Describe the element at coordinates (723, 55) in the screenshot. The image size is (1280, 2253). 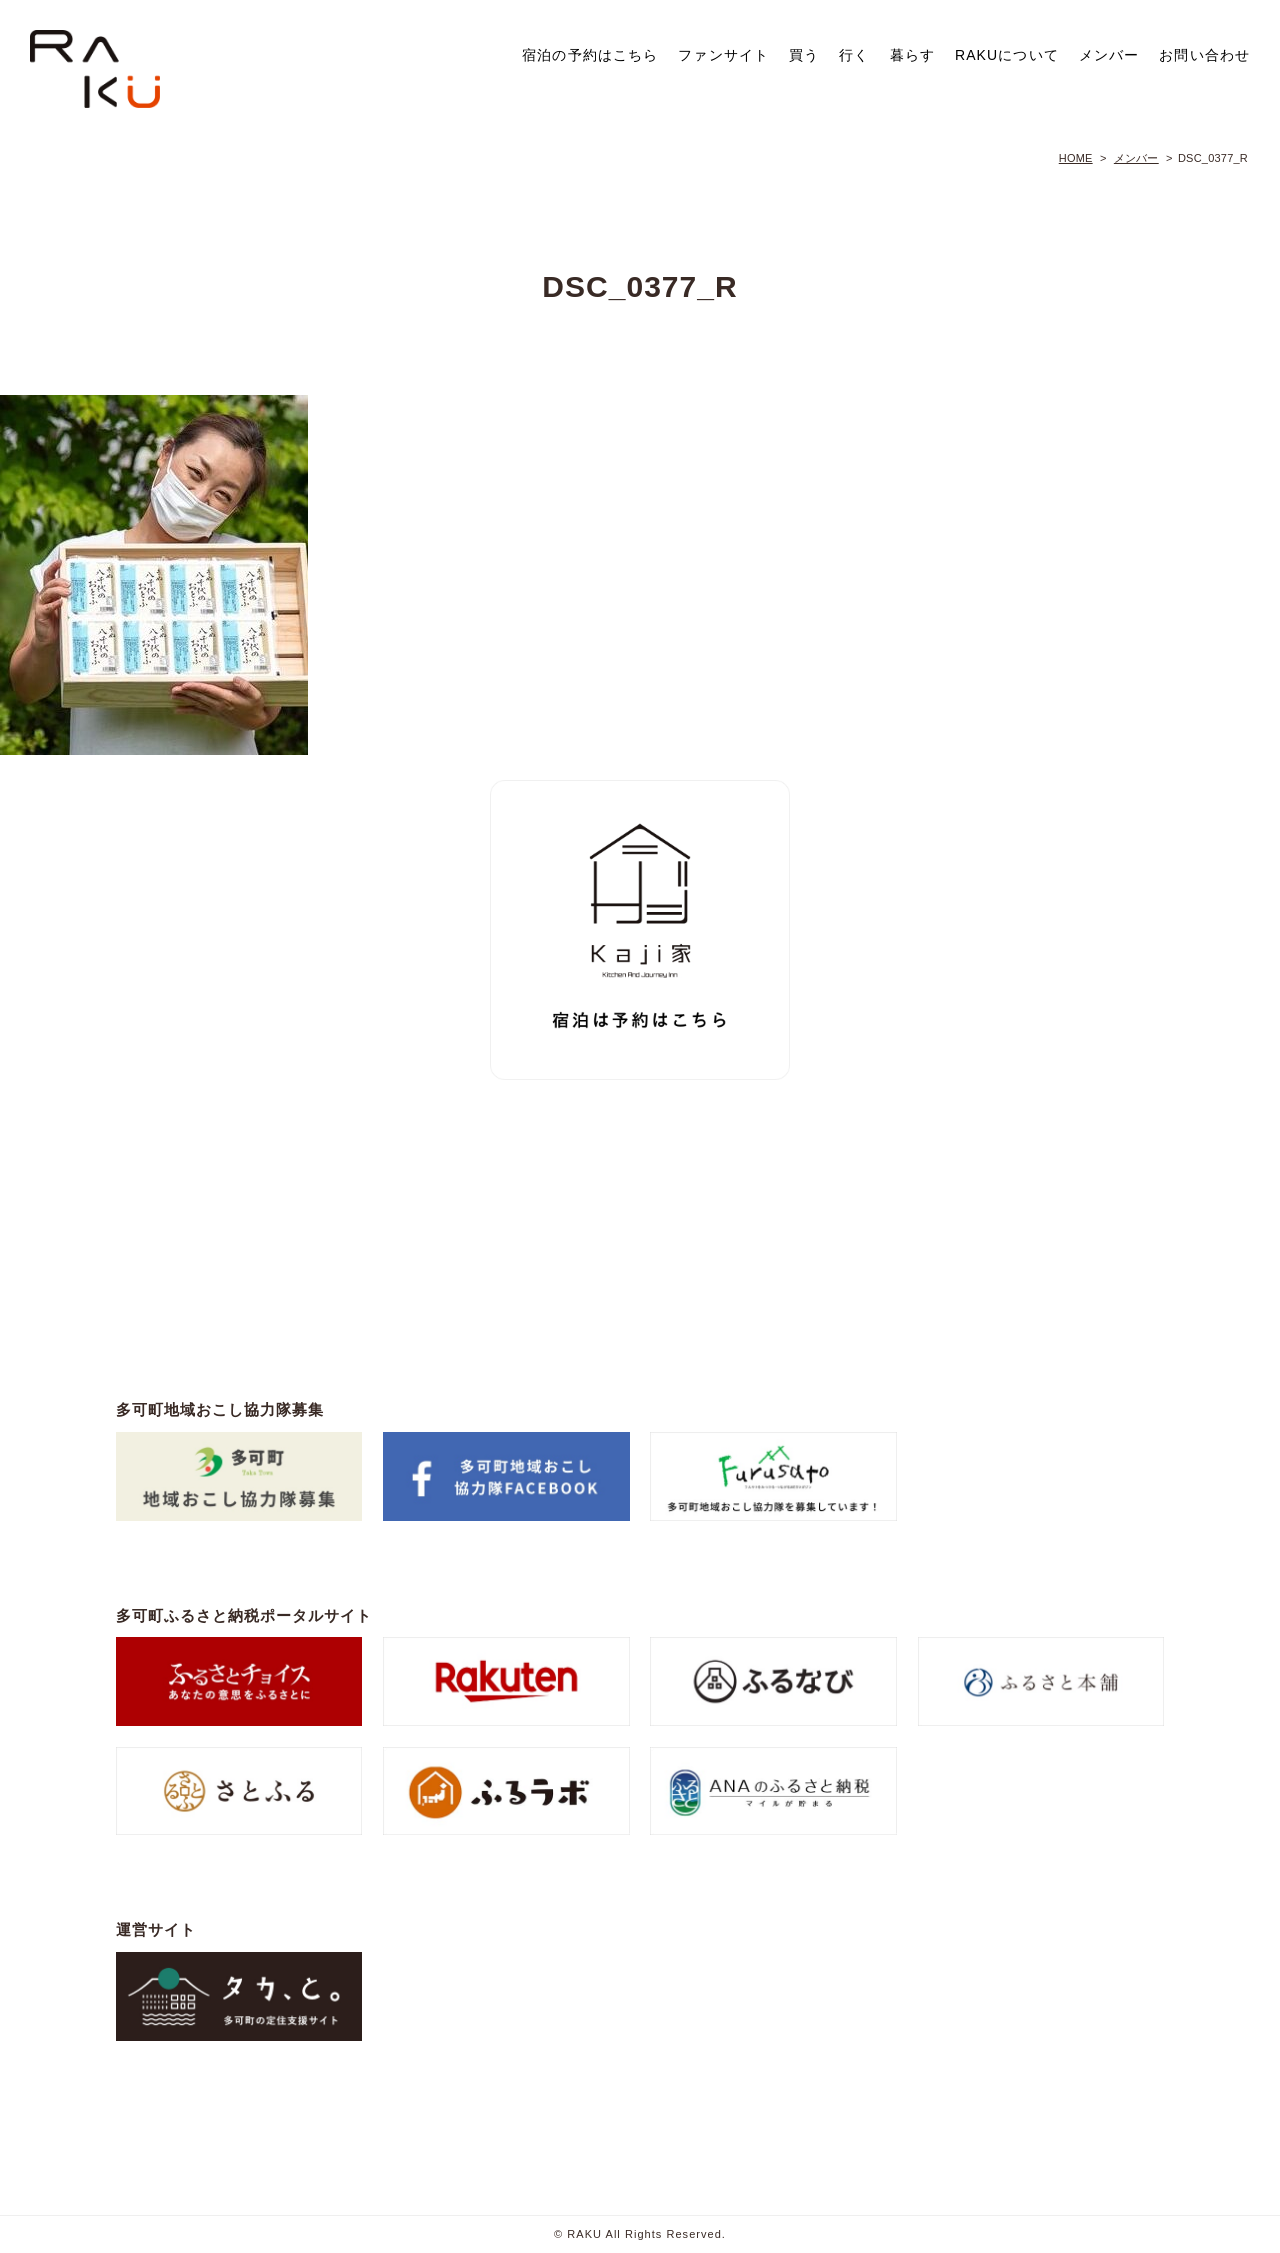
I see `ファンサイト` at that location.